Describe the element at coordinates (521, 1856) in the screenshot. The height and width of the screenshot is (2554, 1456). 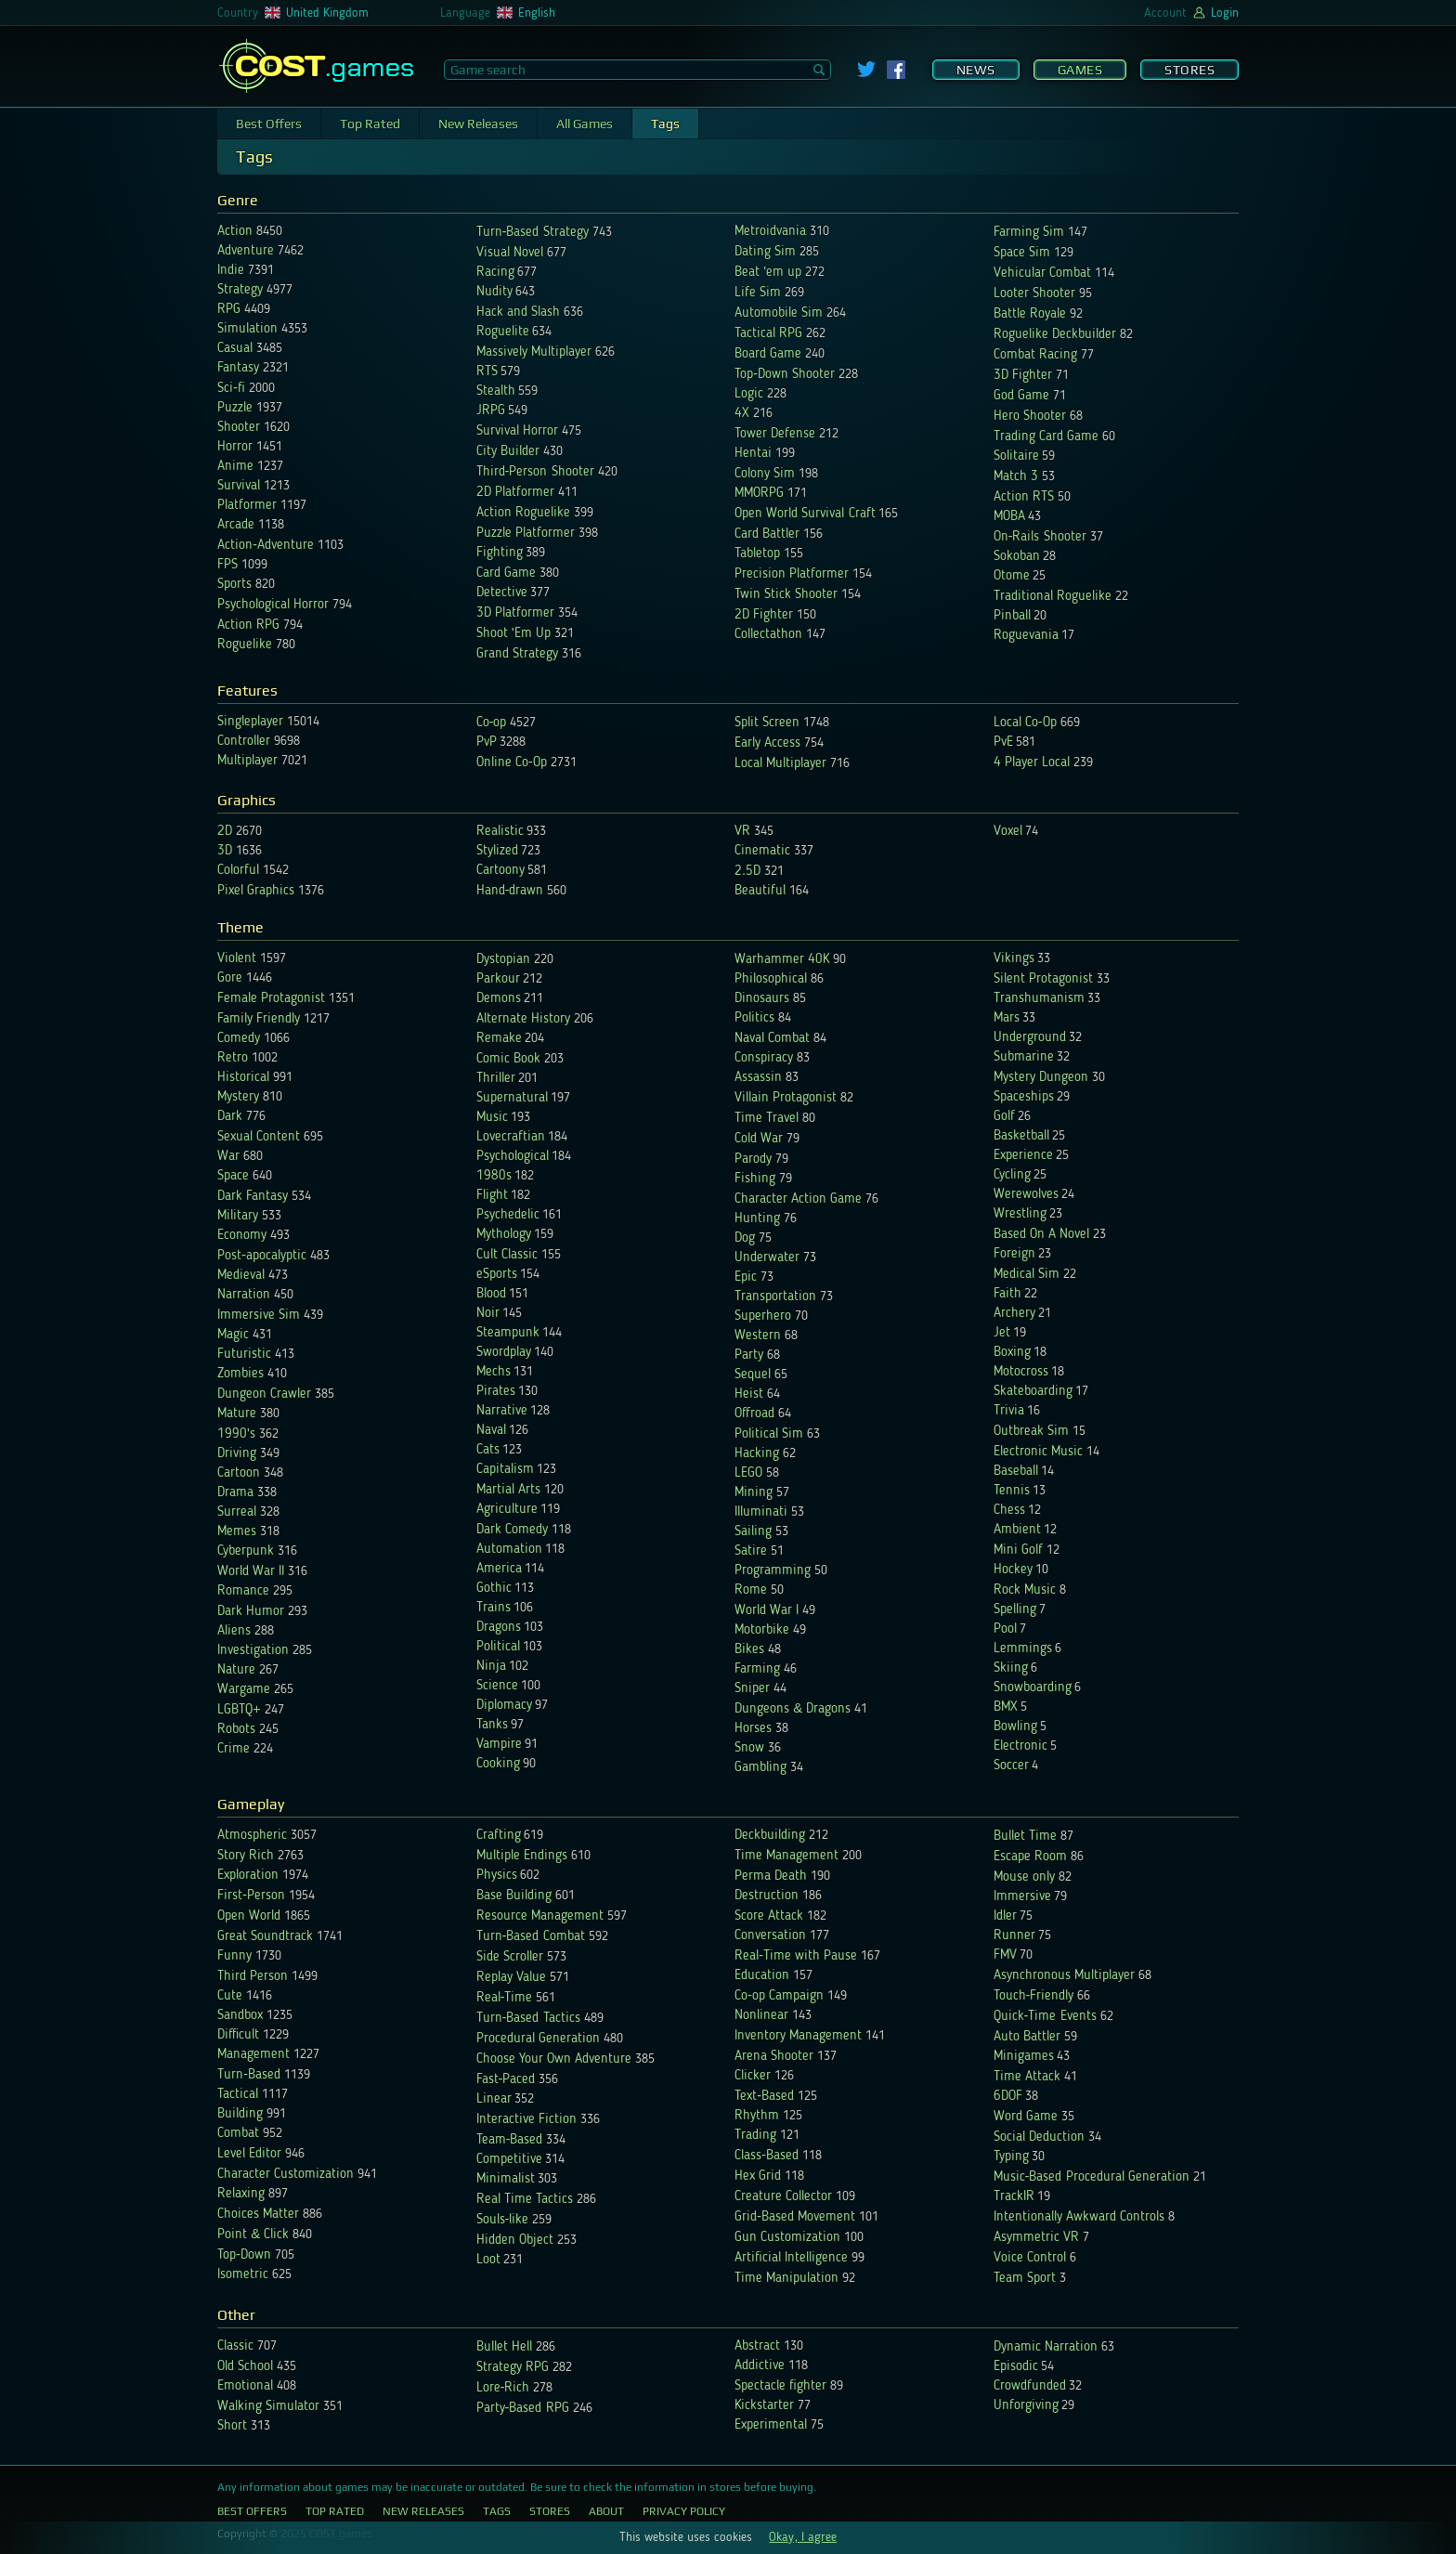
I see `Multiple Endings` at that location.